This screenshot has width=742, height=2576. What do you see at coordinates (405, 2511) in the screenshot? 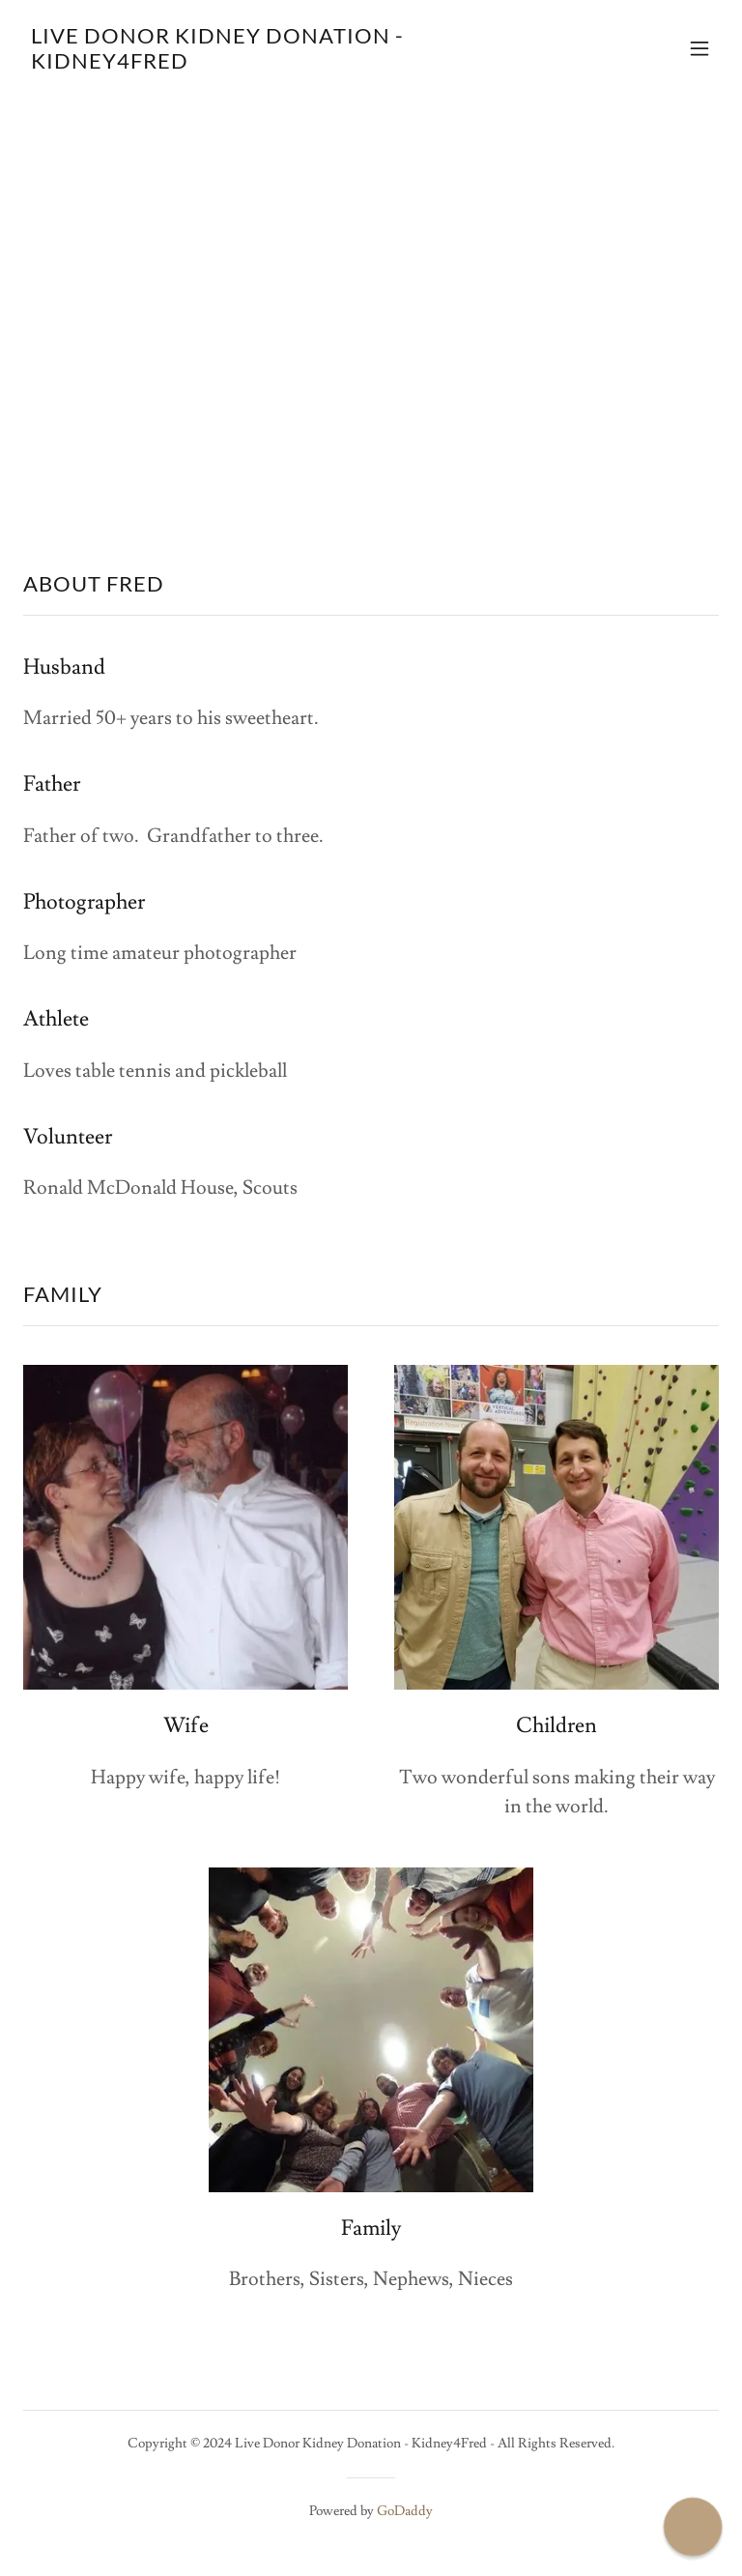
I see `GoDaddy [link]` at bounding box center [405, 2511].